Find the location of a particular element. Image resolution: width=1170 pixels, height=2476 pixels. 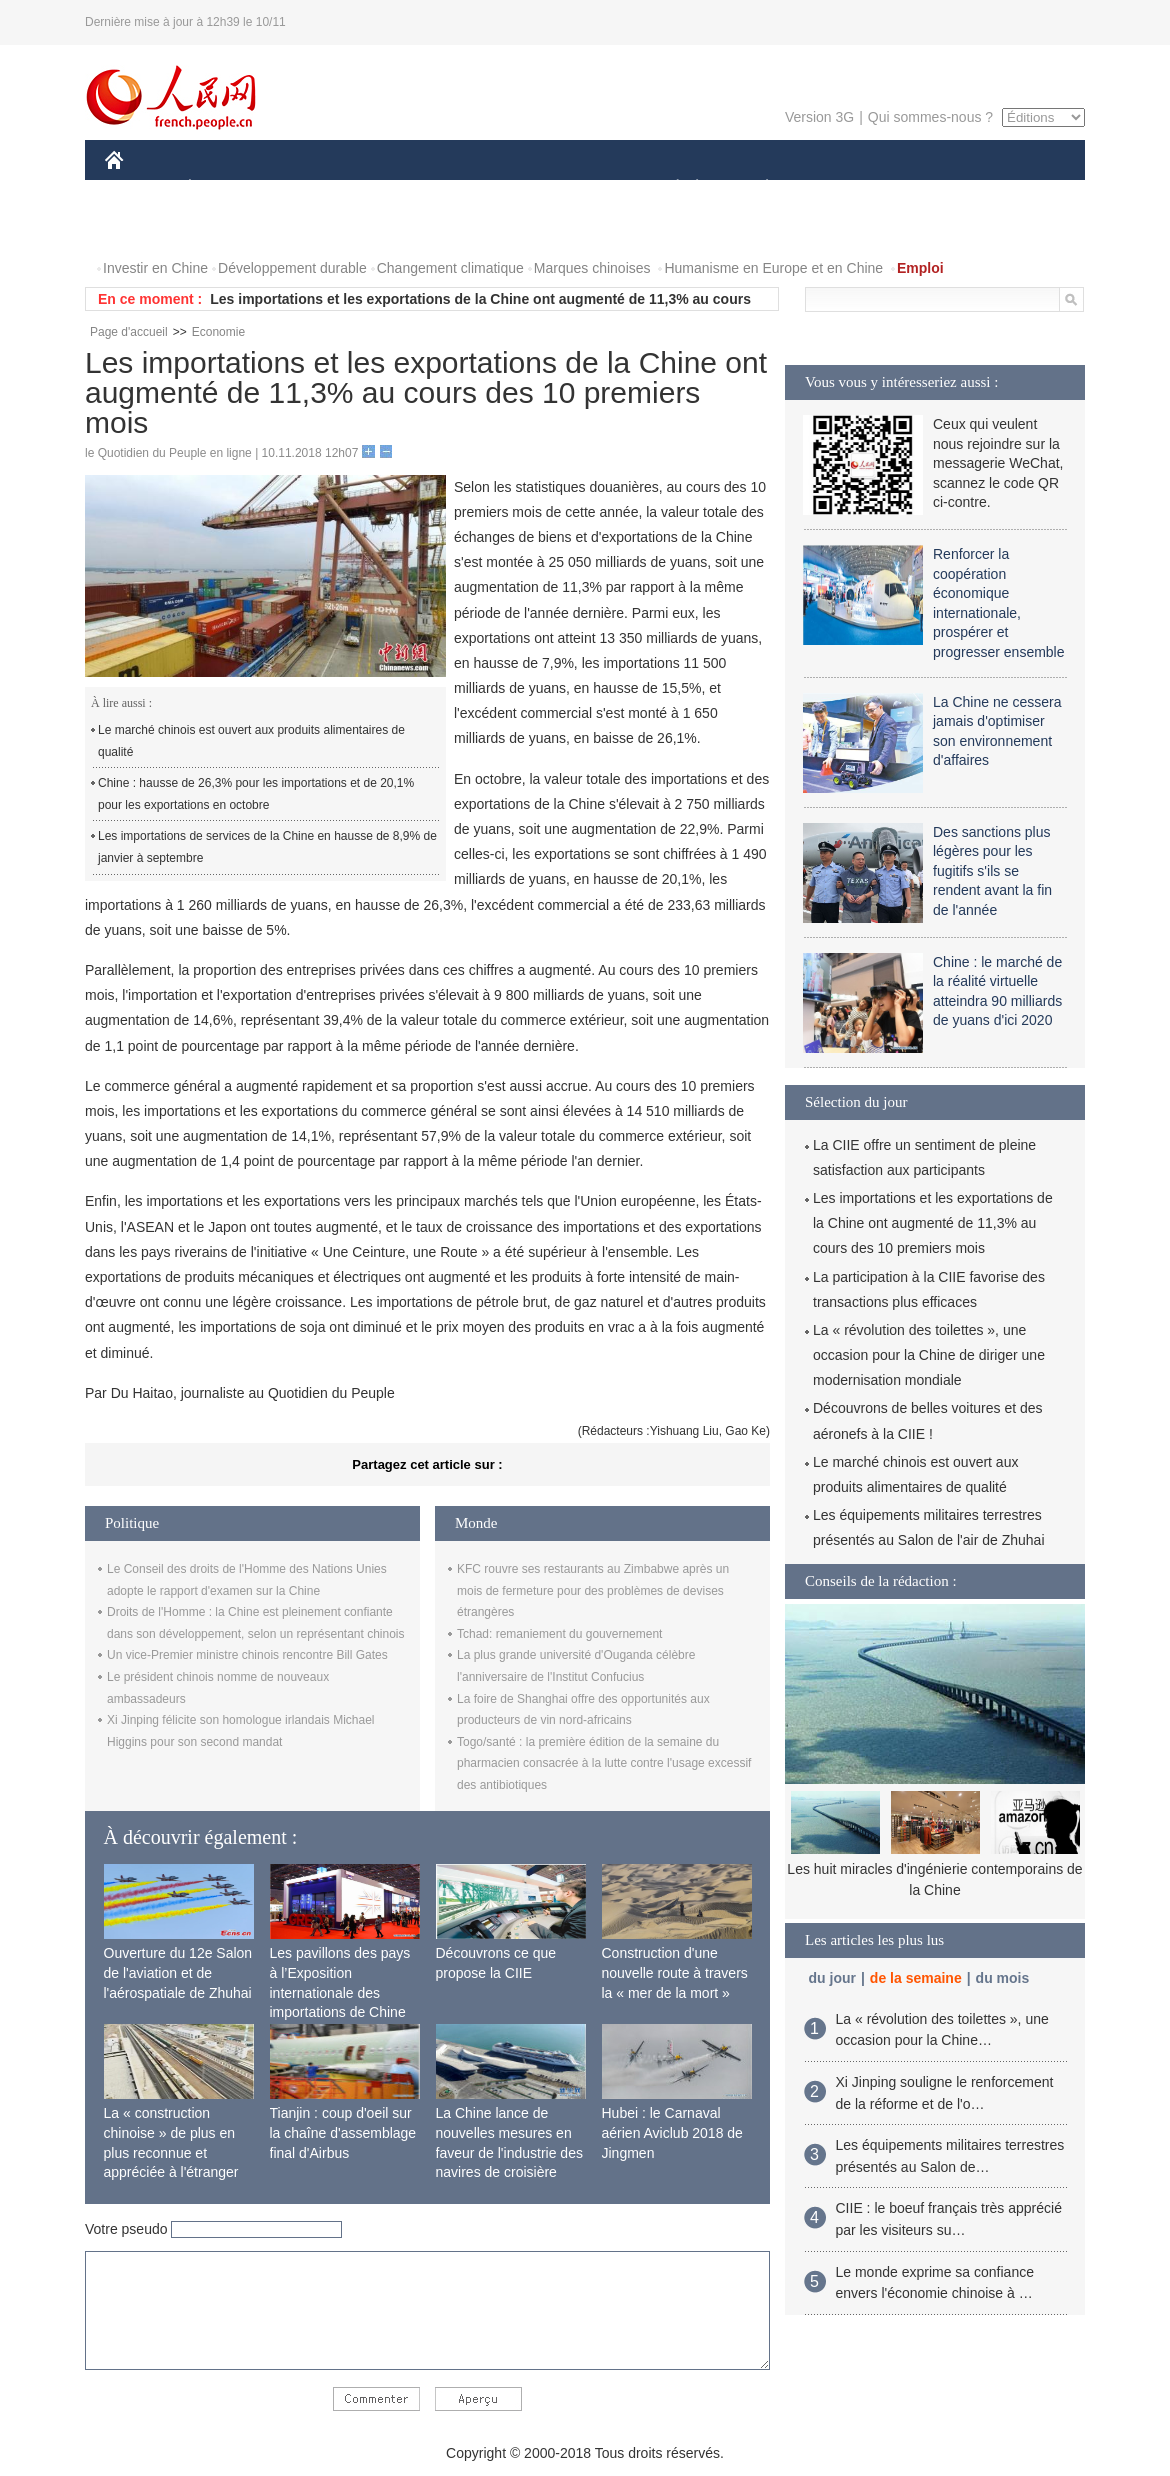

TOURISME is located at coordinates (922, 188).